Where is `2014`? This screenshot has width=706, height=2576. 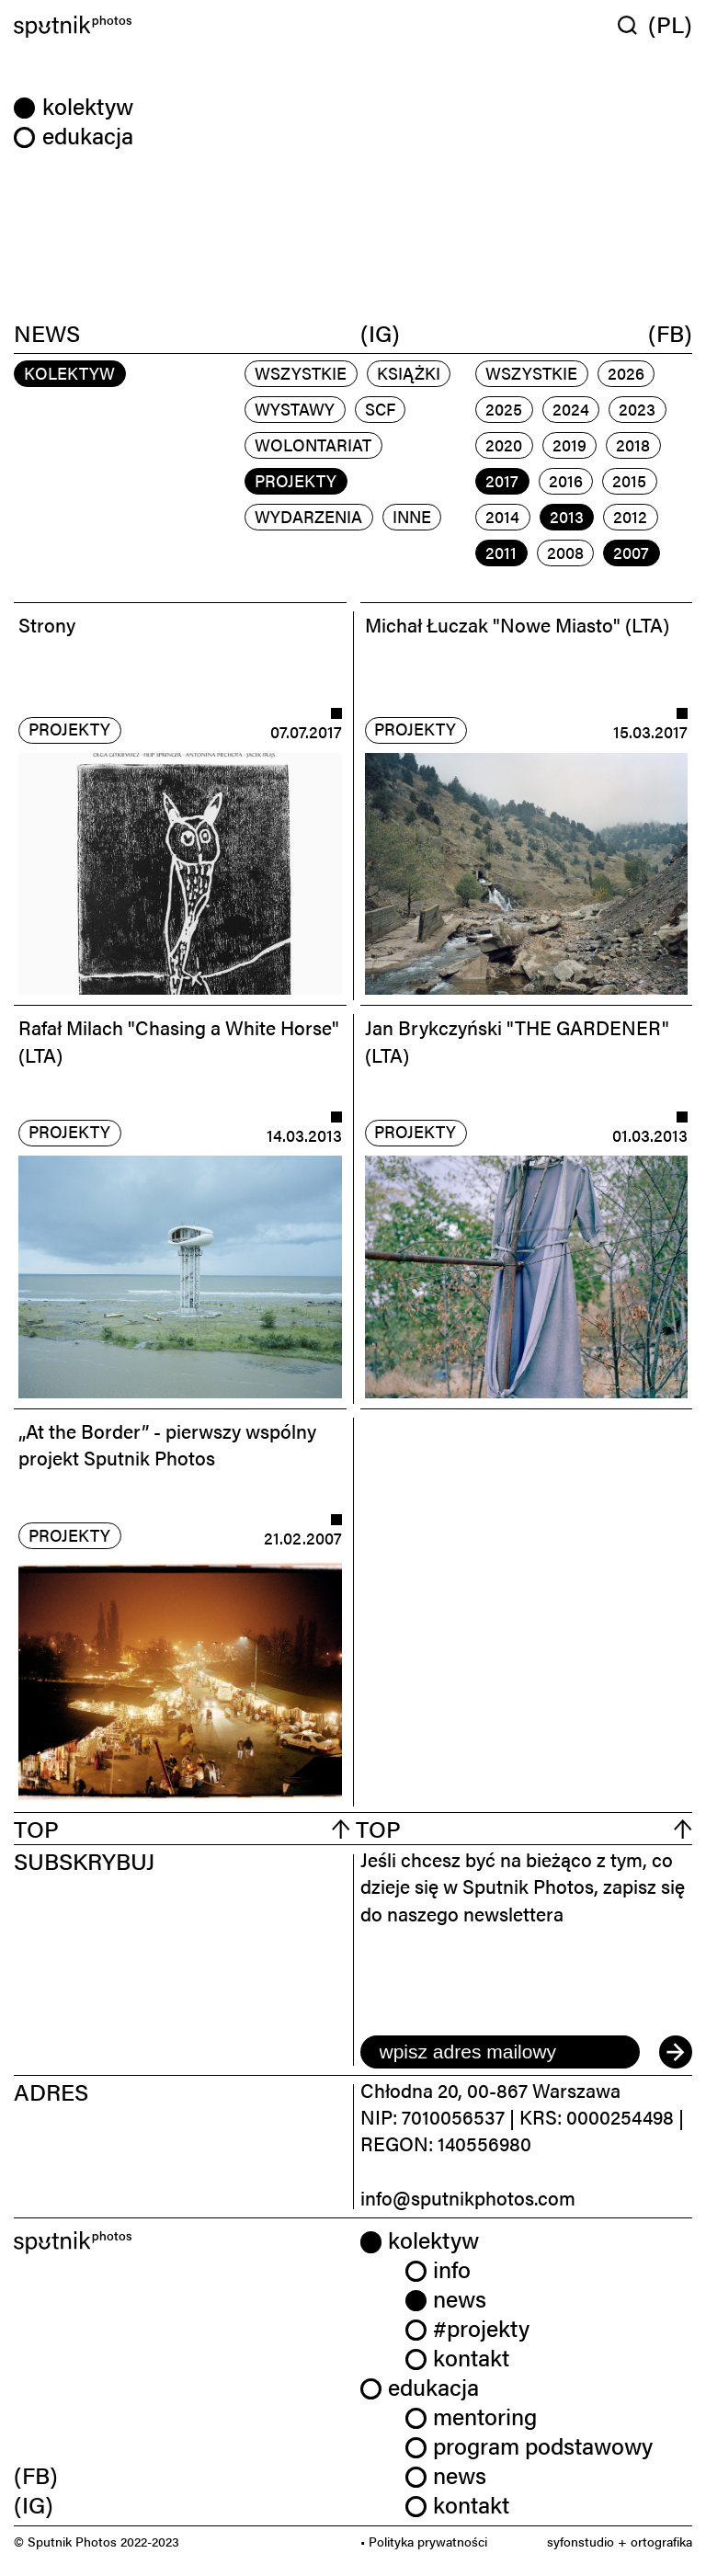 2014 is located at coordinates (502, 516).